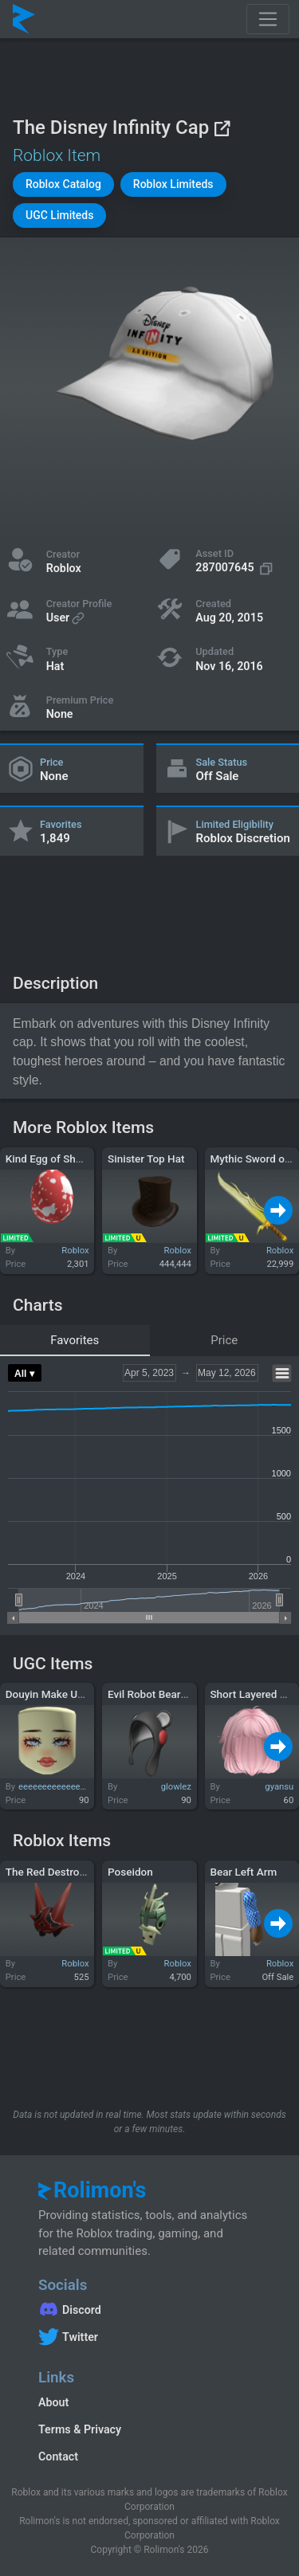 This screenshot has width=299, height=2576. Describe the element at coordinates (74, 1340) in the screenshot. I see `Favorites [tab]` at that location.